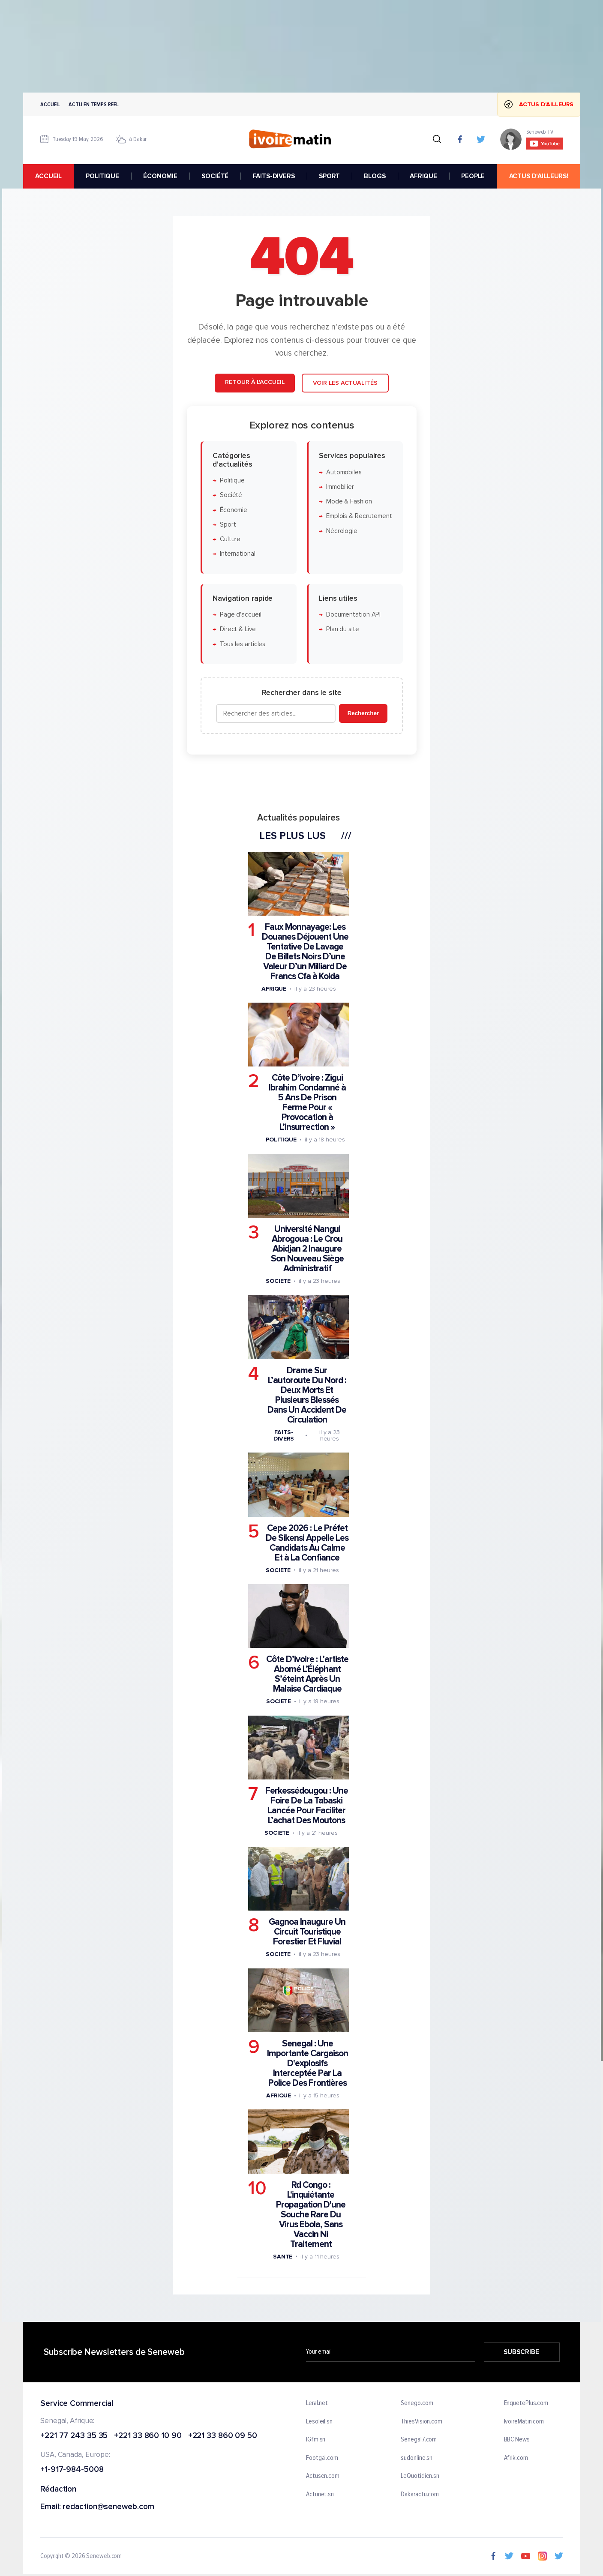 The width and height of the screenshot is (603, 2576). Describe the element at coordinates (423, 176) in the screenshot. I see `AFRIQUE` at that location.